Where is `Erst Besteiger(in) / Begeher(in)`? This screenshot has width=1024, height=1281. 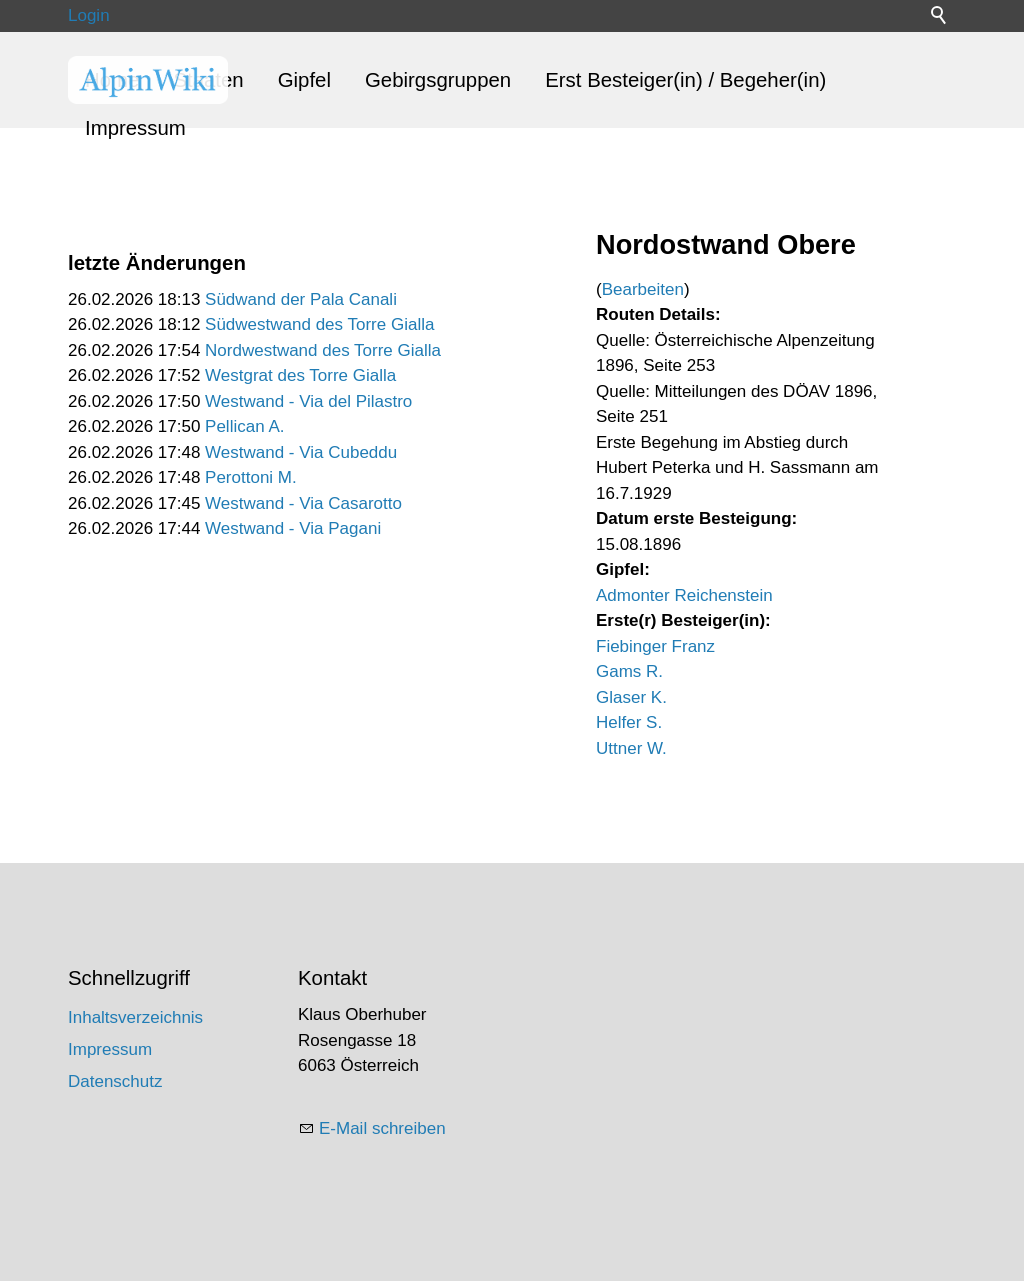 Erst Besteiger(in) / Begeher(in) is located at coordinates (685, 80).